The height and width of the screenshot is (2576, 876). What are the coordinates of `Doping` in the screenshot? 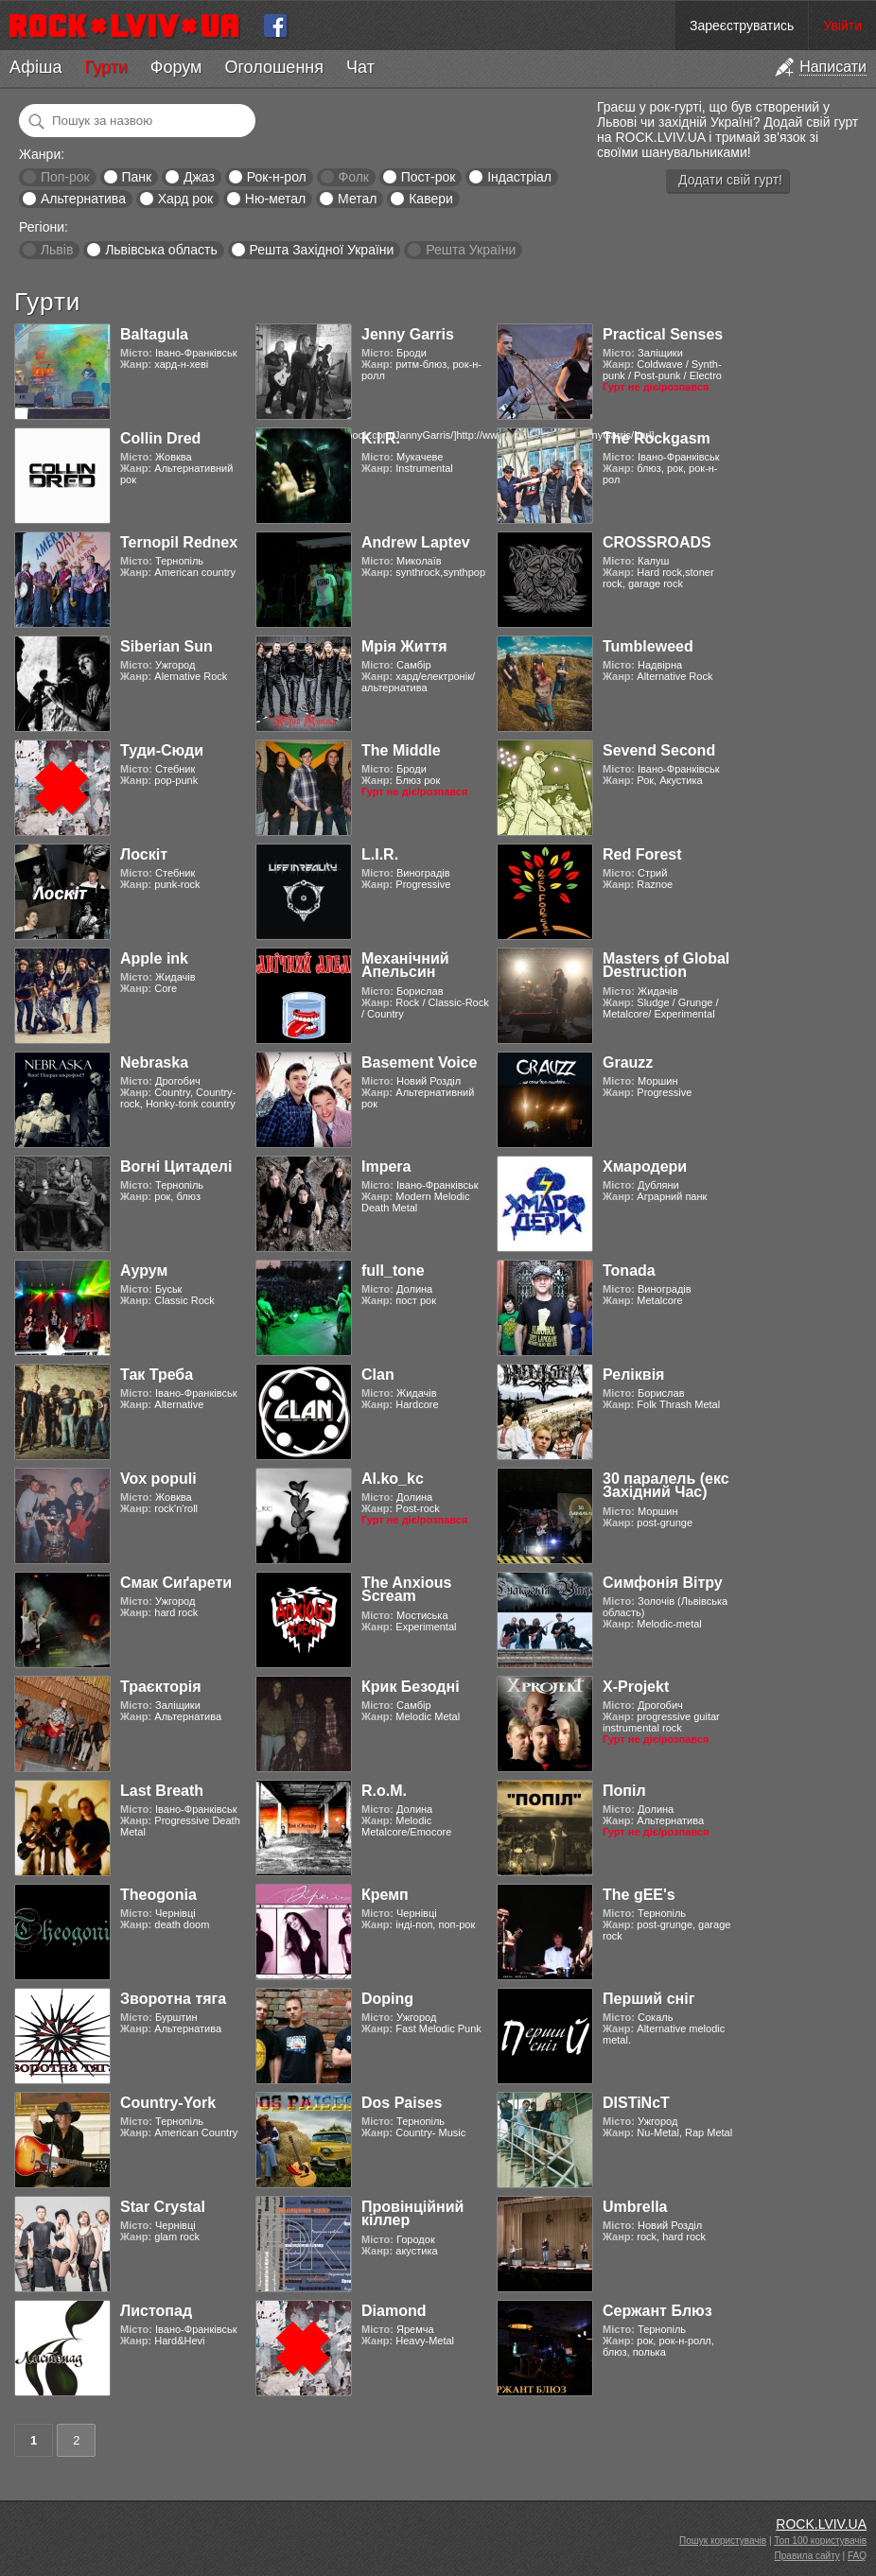 It's located at (387, 1999).